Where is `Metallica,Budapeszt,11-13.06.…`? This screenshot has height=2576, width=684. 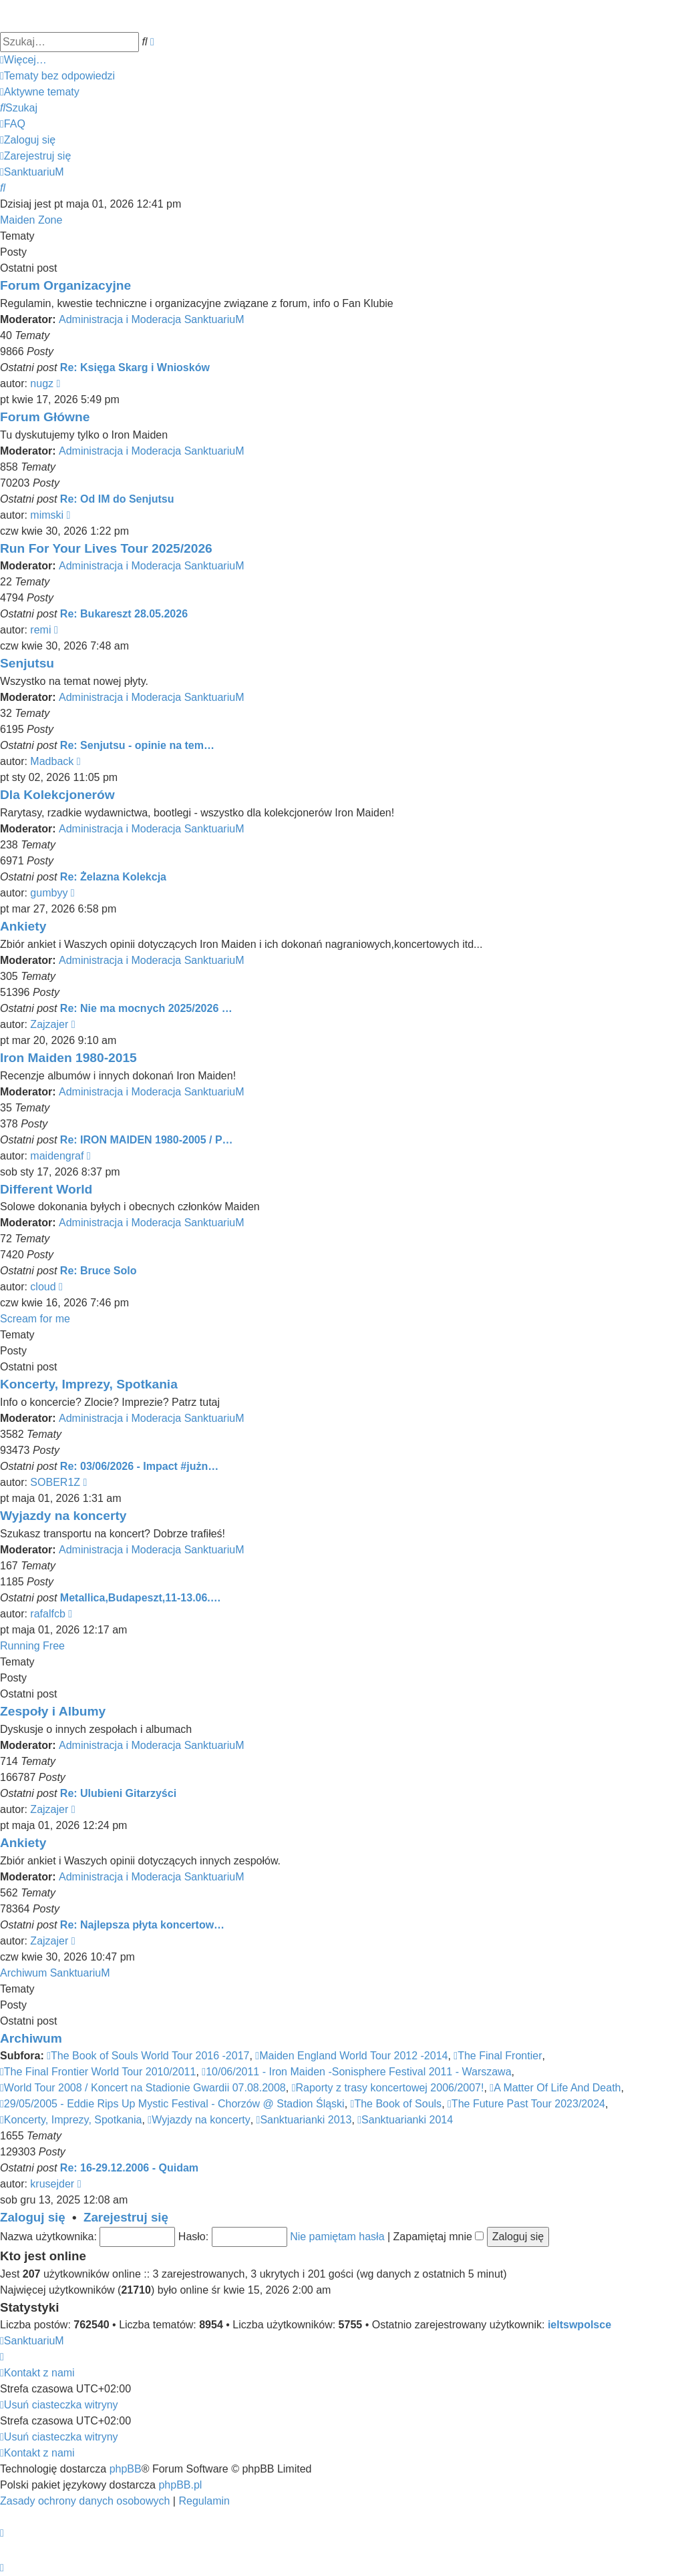
Metallica,Budapeszt,11-13.06.… is located at coordinates (140, 1597).